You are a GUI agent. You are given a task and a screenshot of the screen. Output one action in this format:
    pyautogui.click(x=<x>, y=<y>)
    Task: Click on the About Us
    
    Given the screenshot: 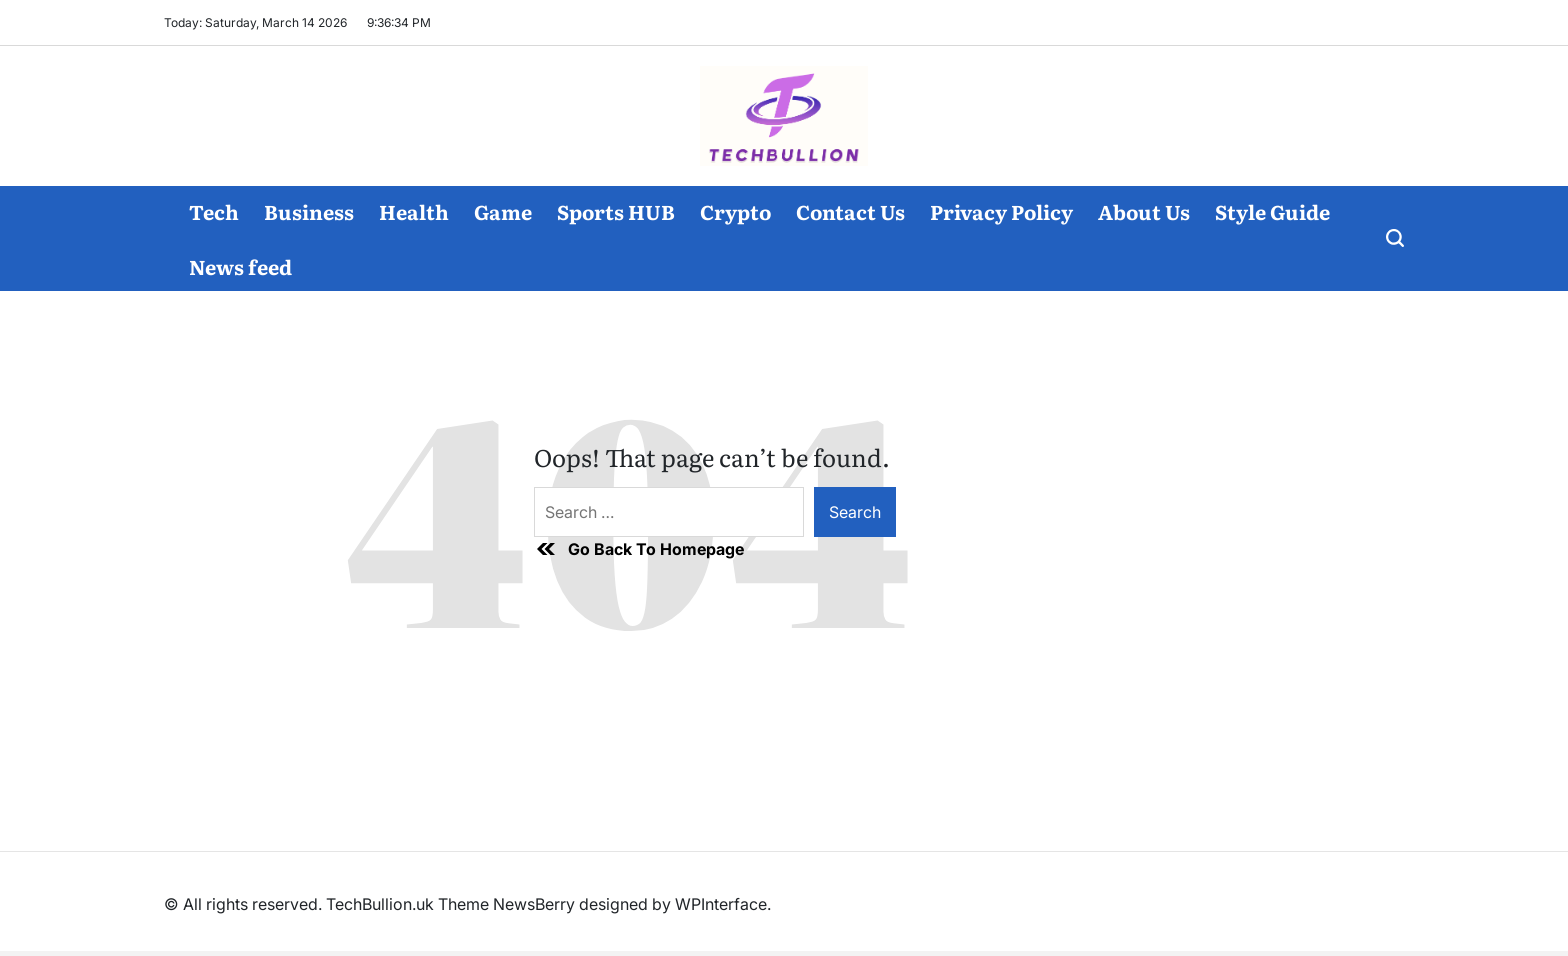 What is the action you would take?
    pyautogui.click(x=1144, y=211)
    